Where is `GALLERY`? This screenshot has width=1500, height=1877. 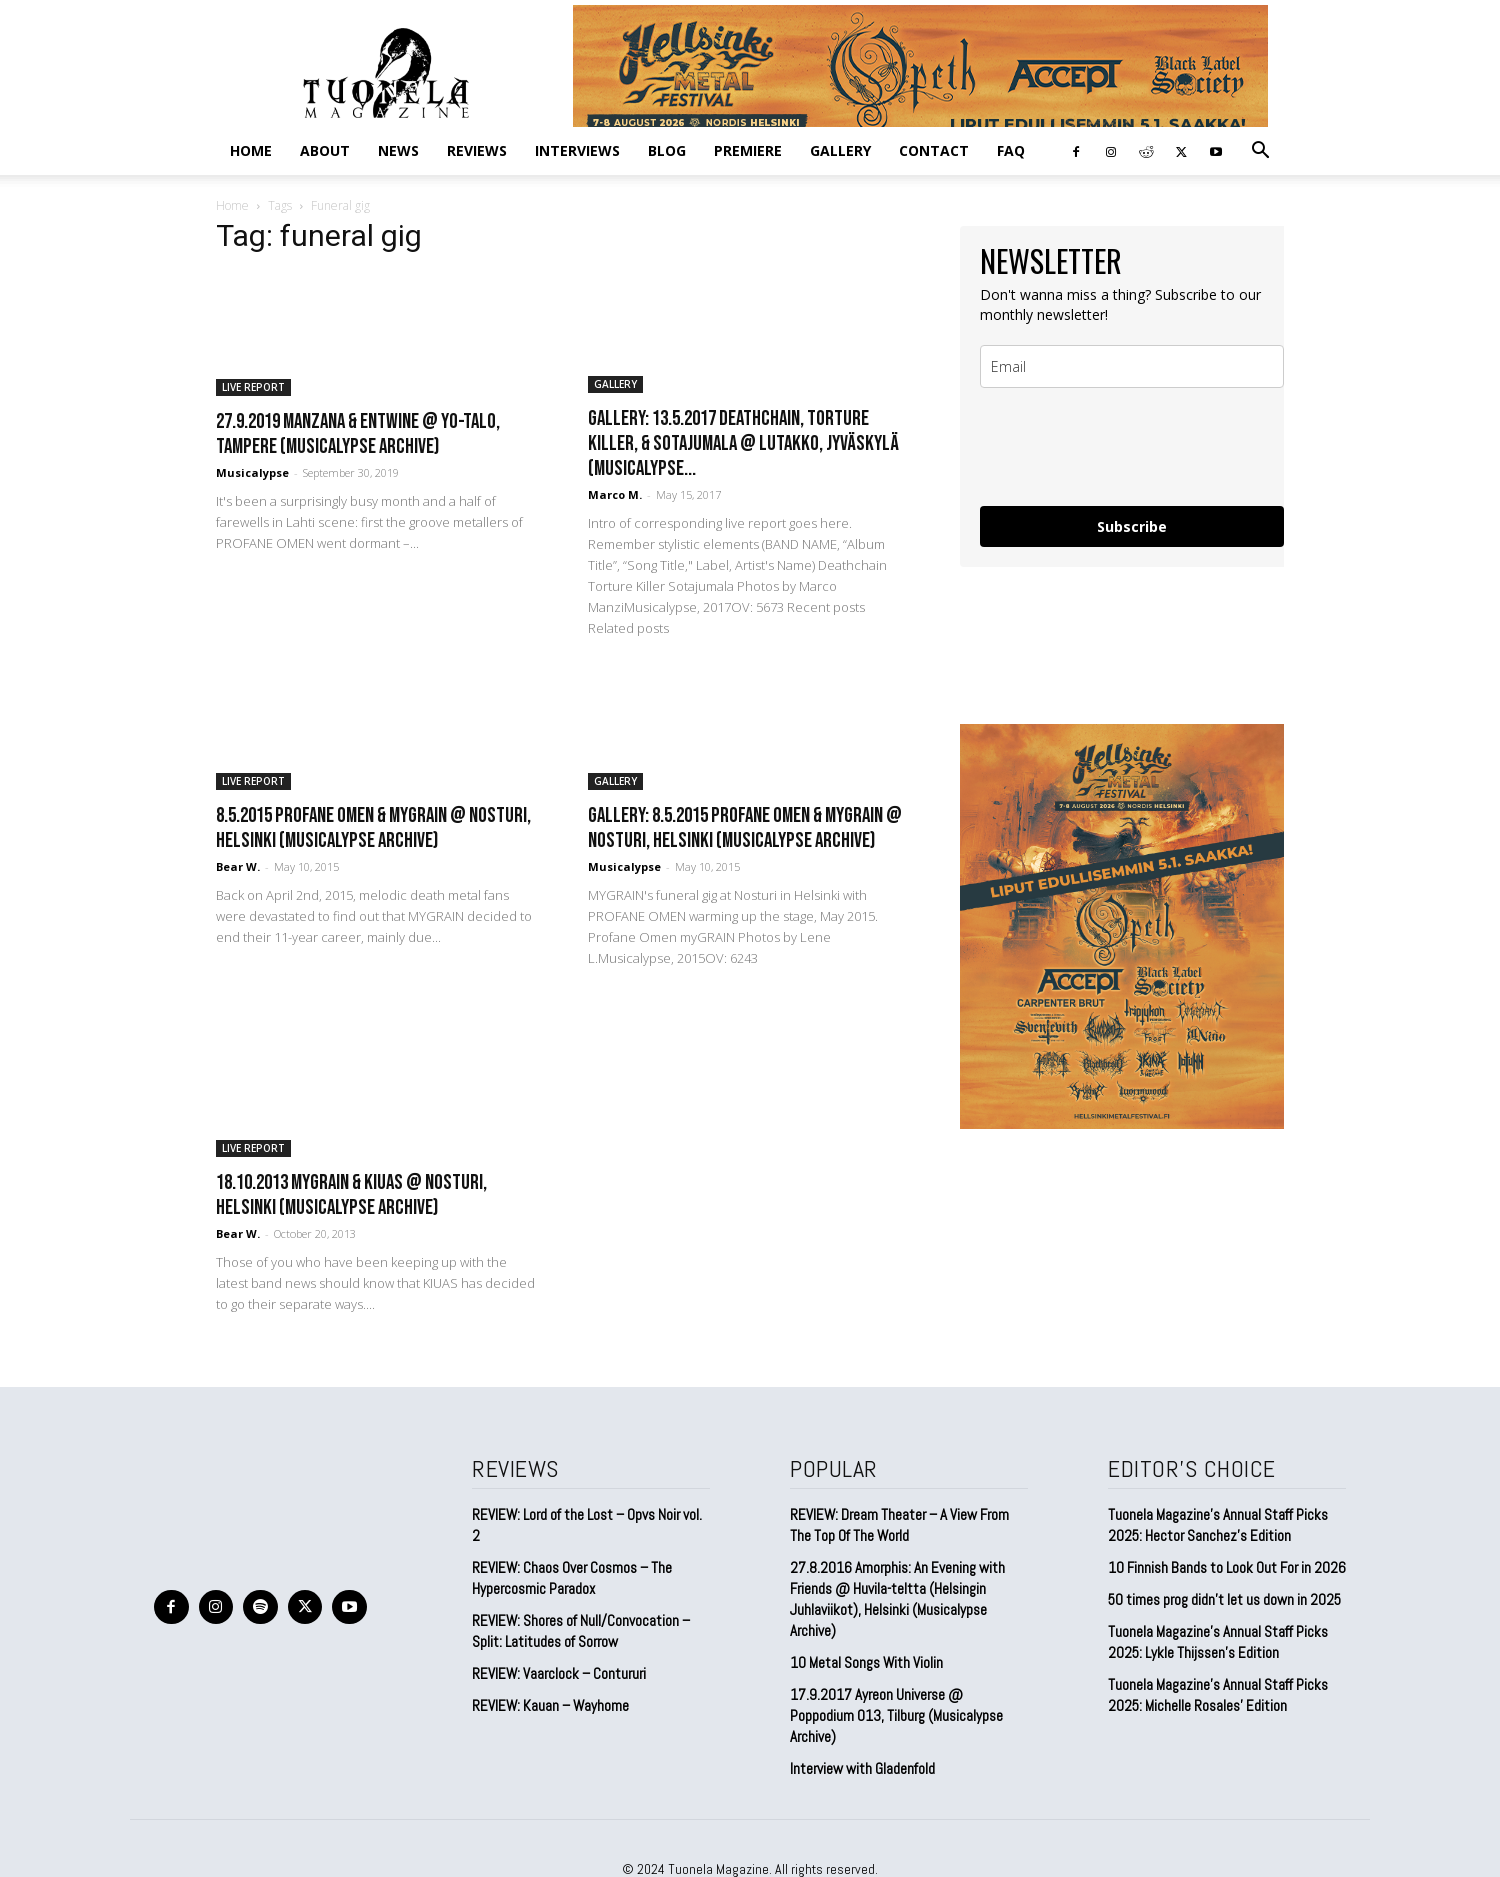
GALLERY is located at coordinates (840, 150).